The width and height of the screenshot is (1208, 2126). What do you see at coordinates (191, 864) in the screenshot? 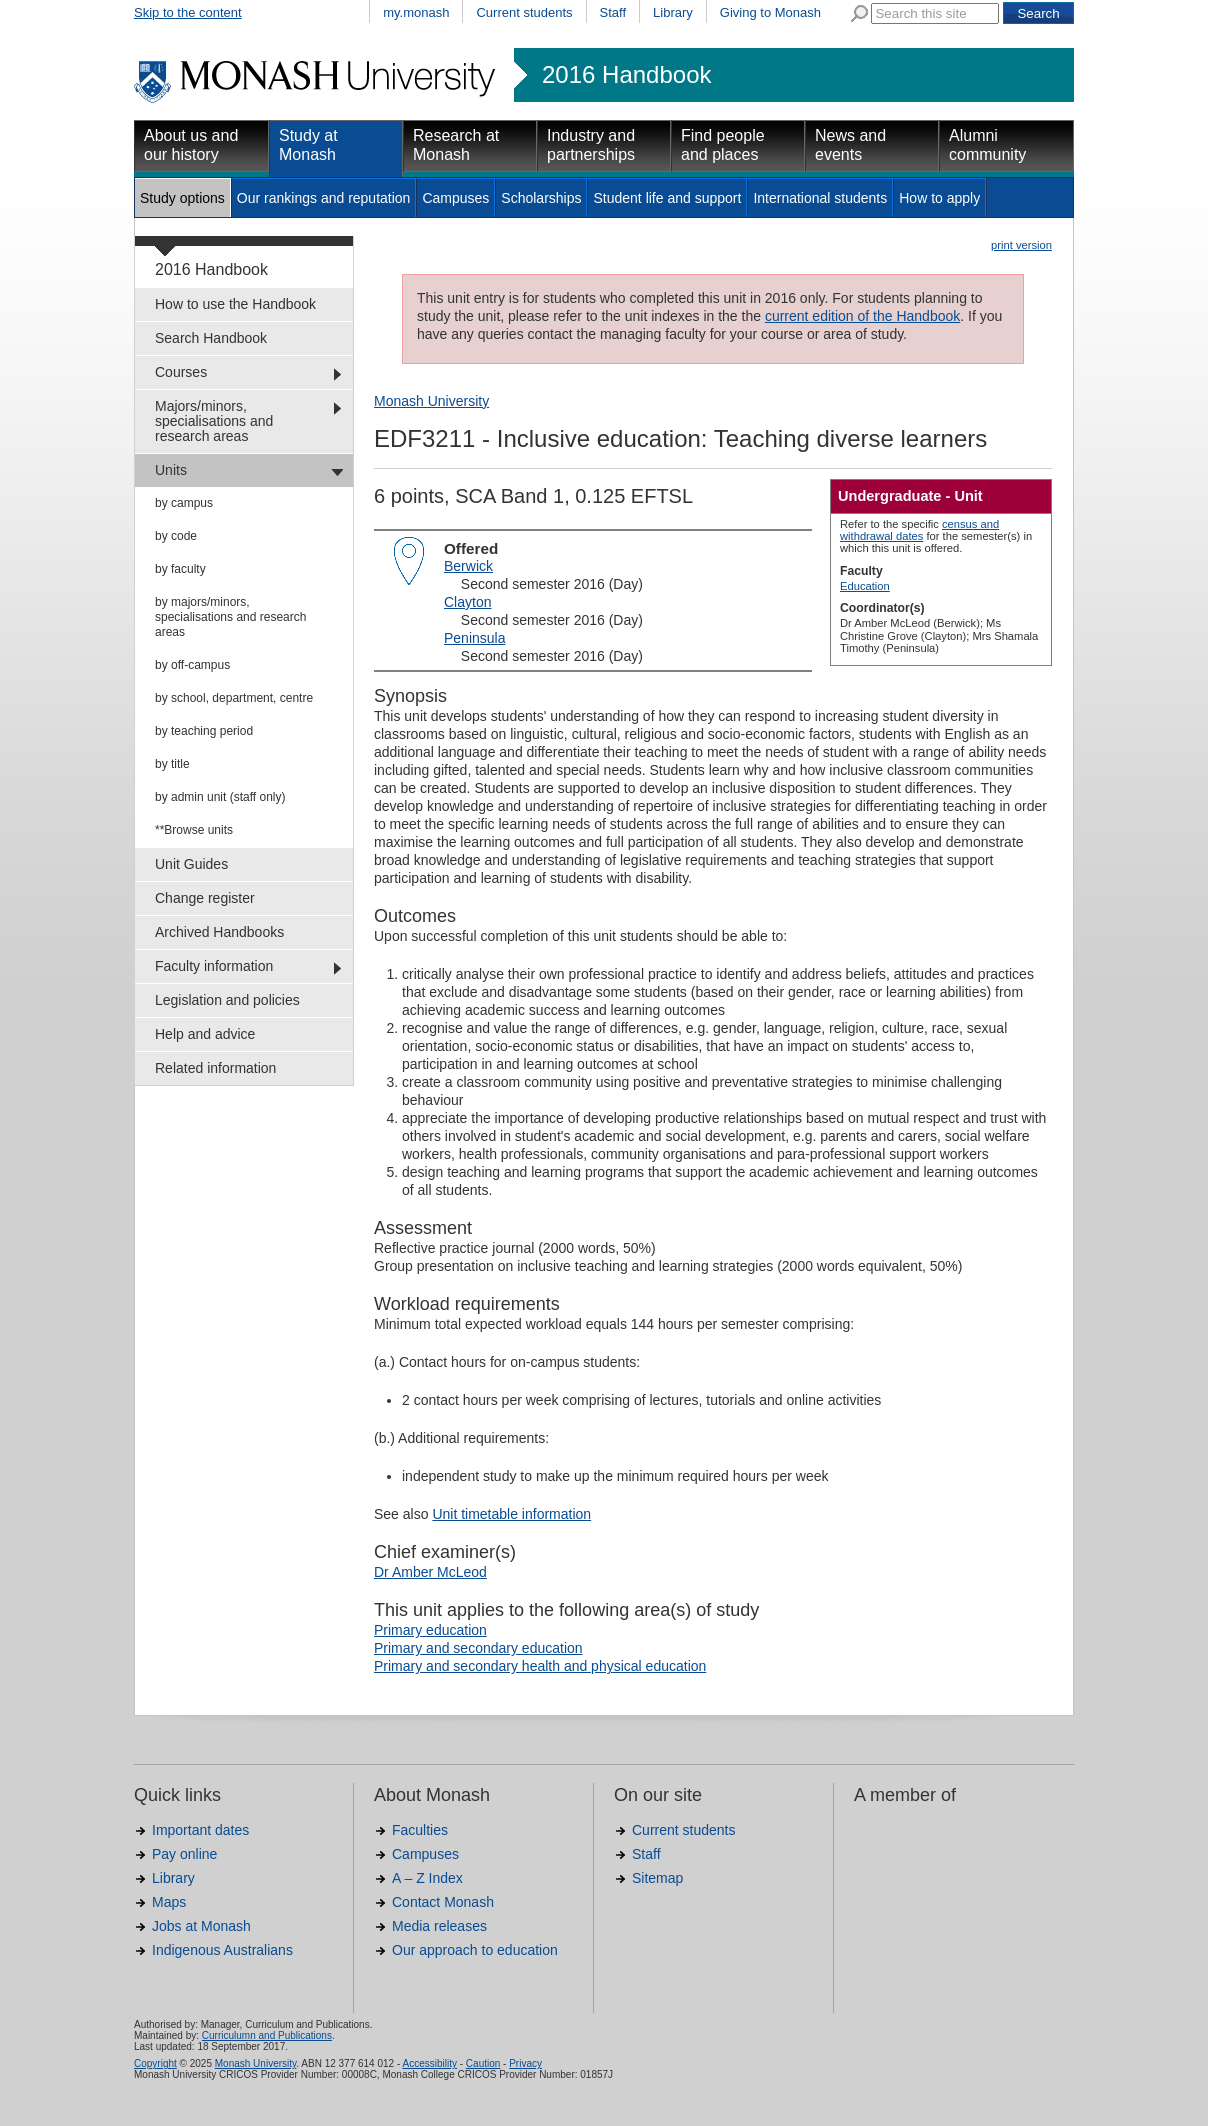
I see `Unit Guides` at bounding box center [191, 864].